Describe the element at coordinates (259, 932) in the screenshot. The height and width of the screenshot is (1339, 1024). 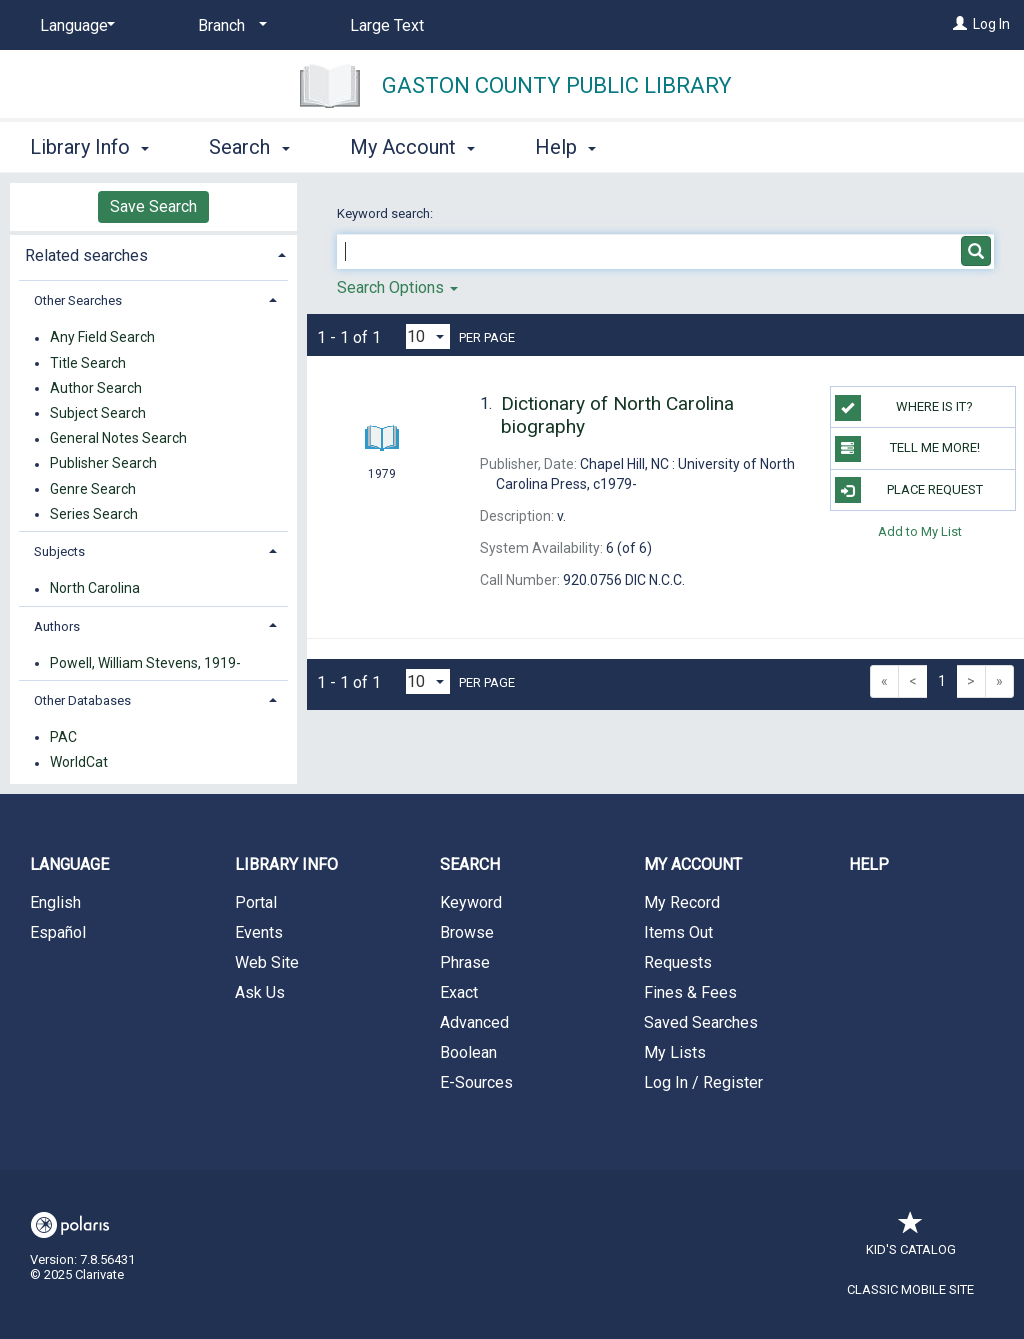
I see `Events` at that location.